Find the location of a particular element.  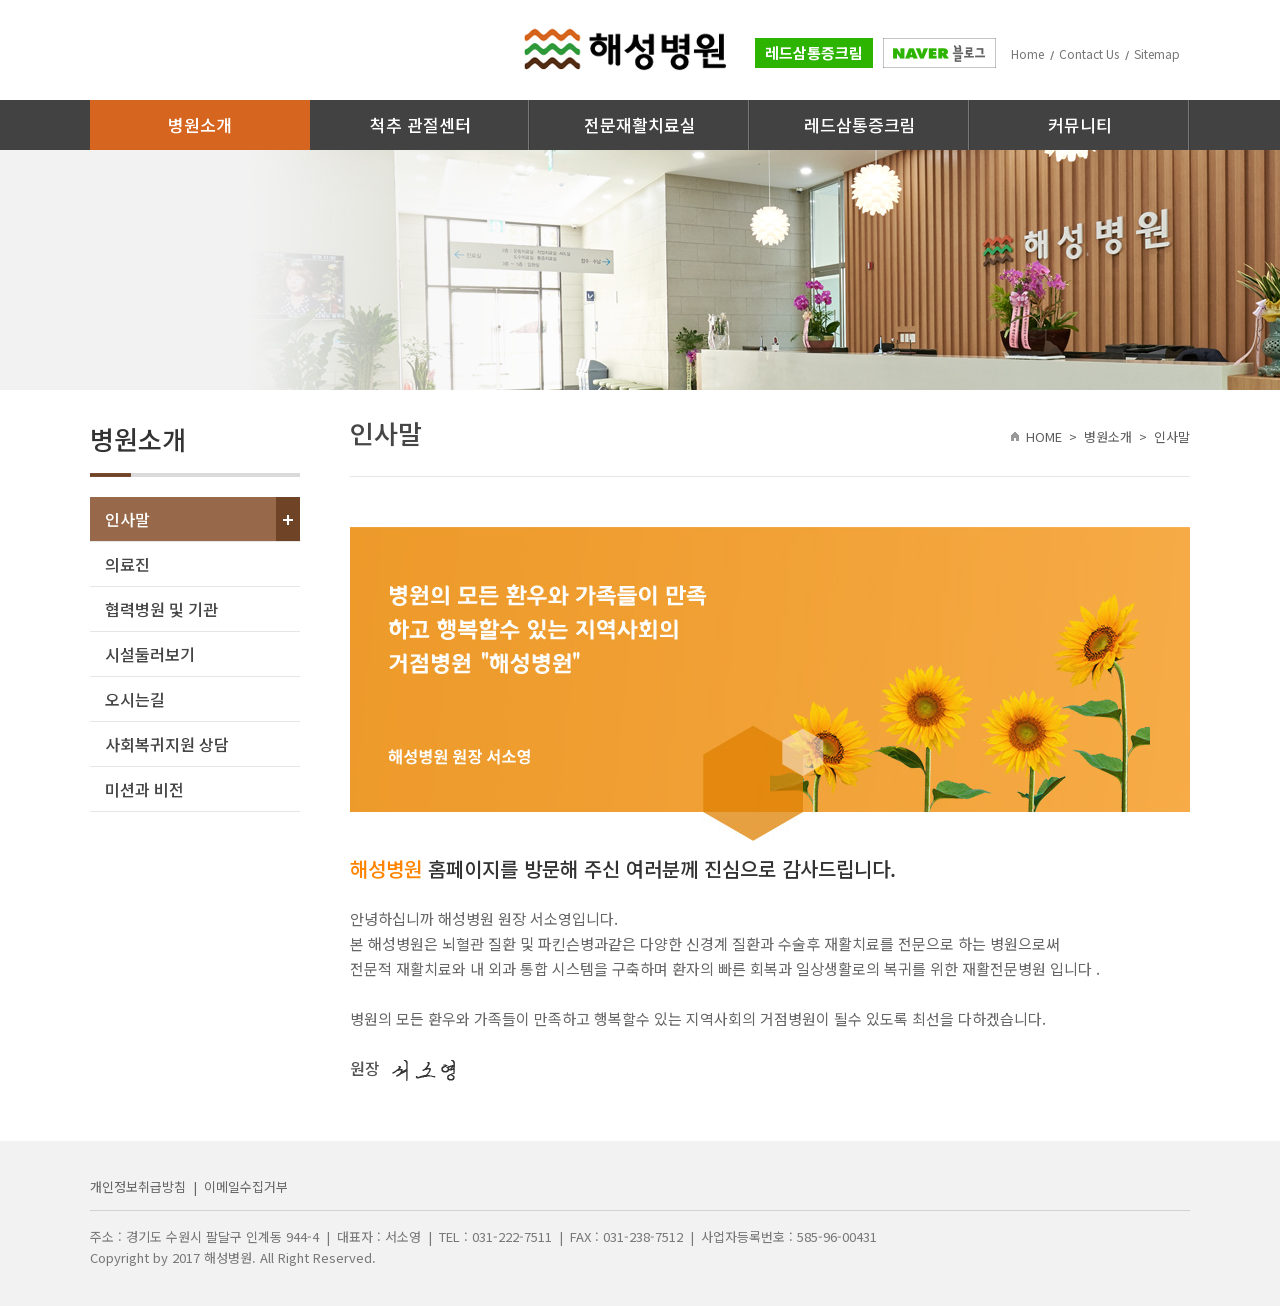

전문재활치료실 is located at coordinates (640, 124).